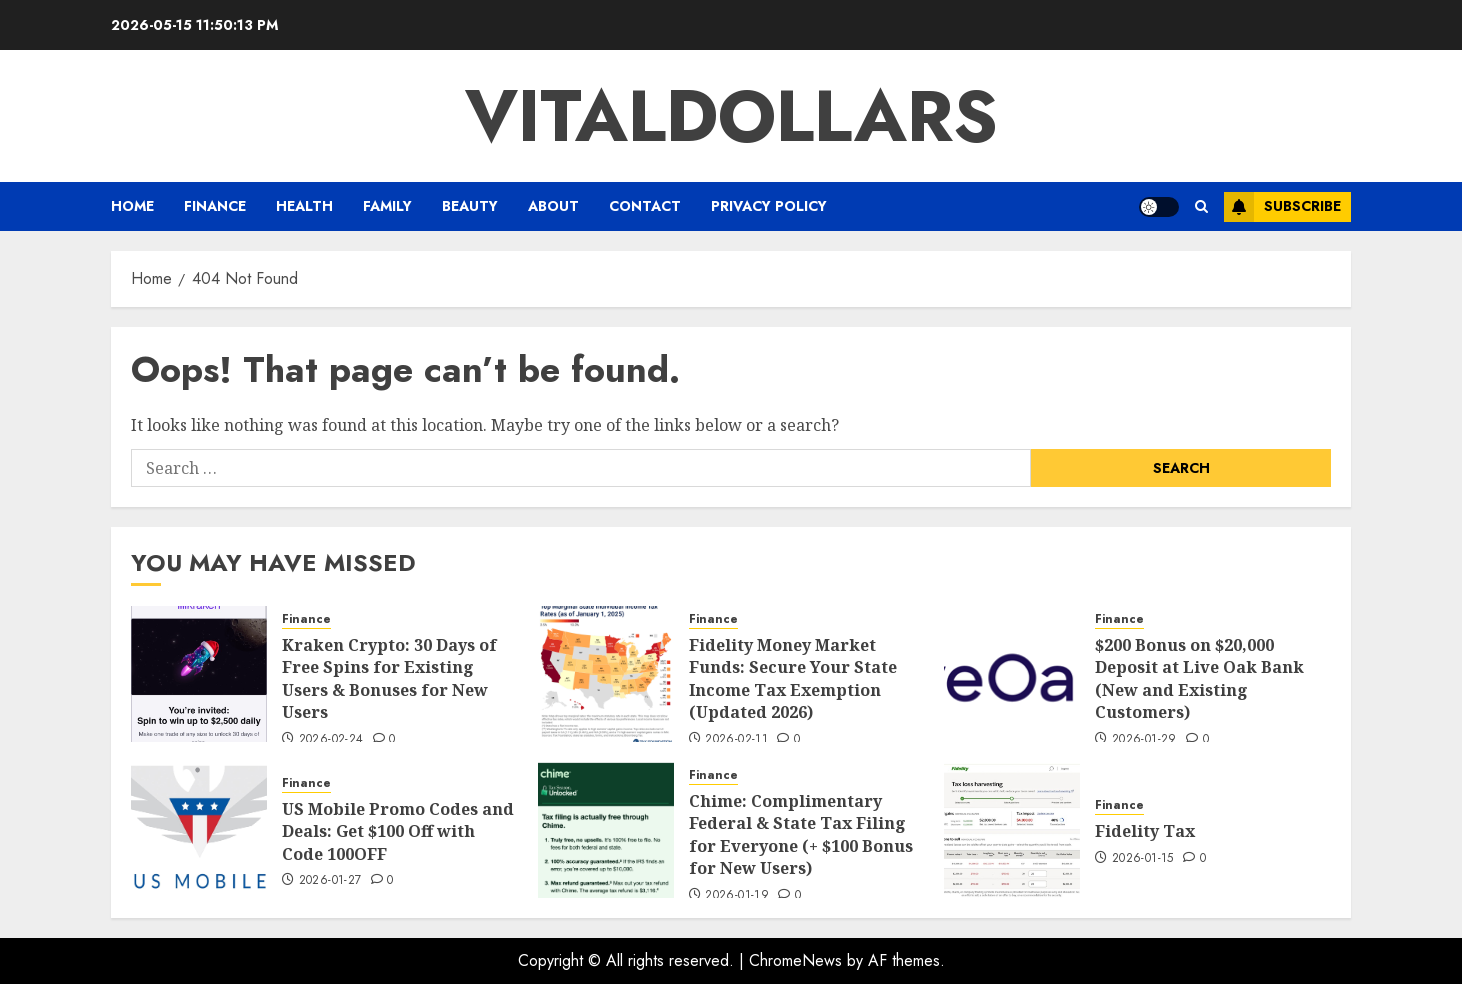 The height and width of the screenshot is (984, 1462). Describe the element at coordinates (199, 674) in the screenshot. I see `[Kraken Crypto: 30 Days of Free Spins for Existing Users & Bonuses for New Users]` at that location.